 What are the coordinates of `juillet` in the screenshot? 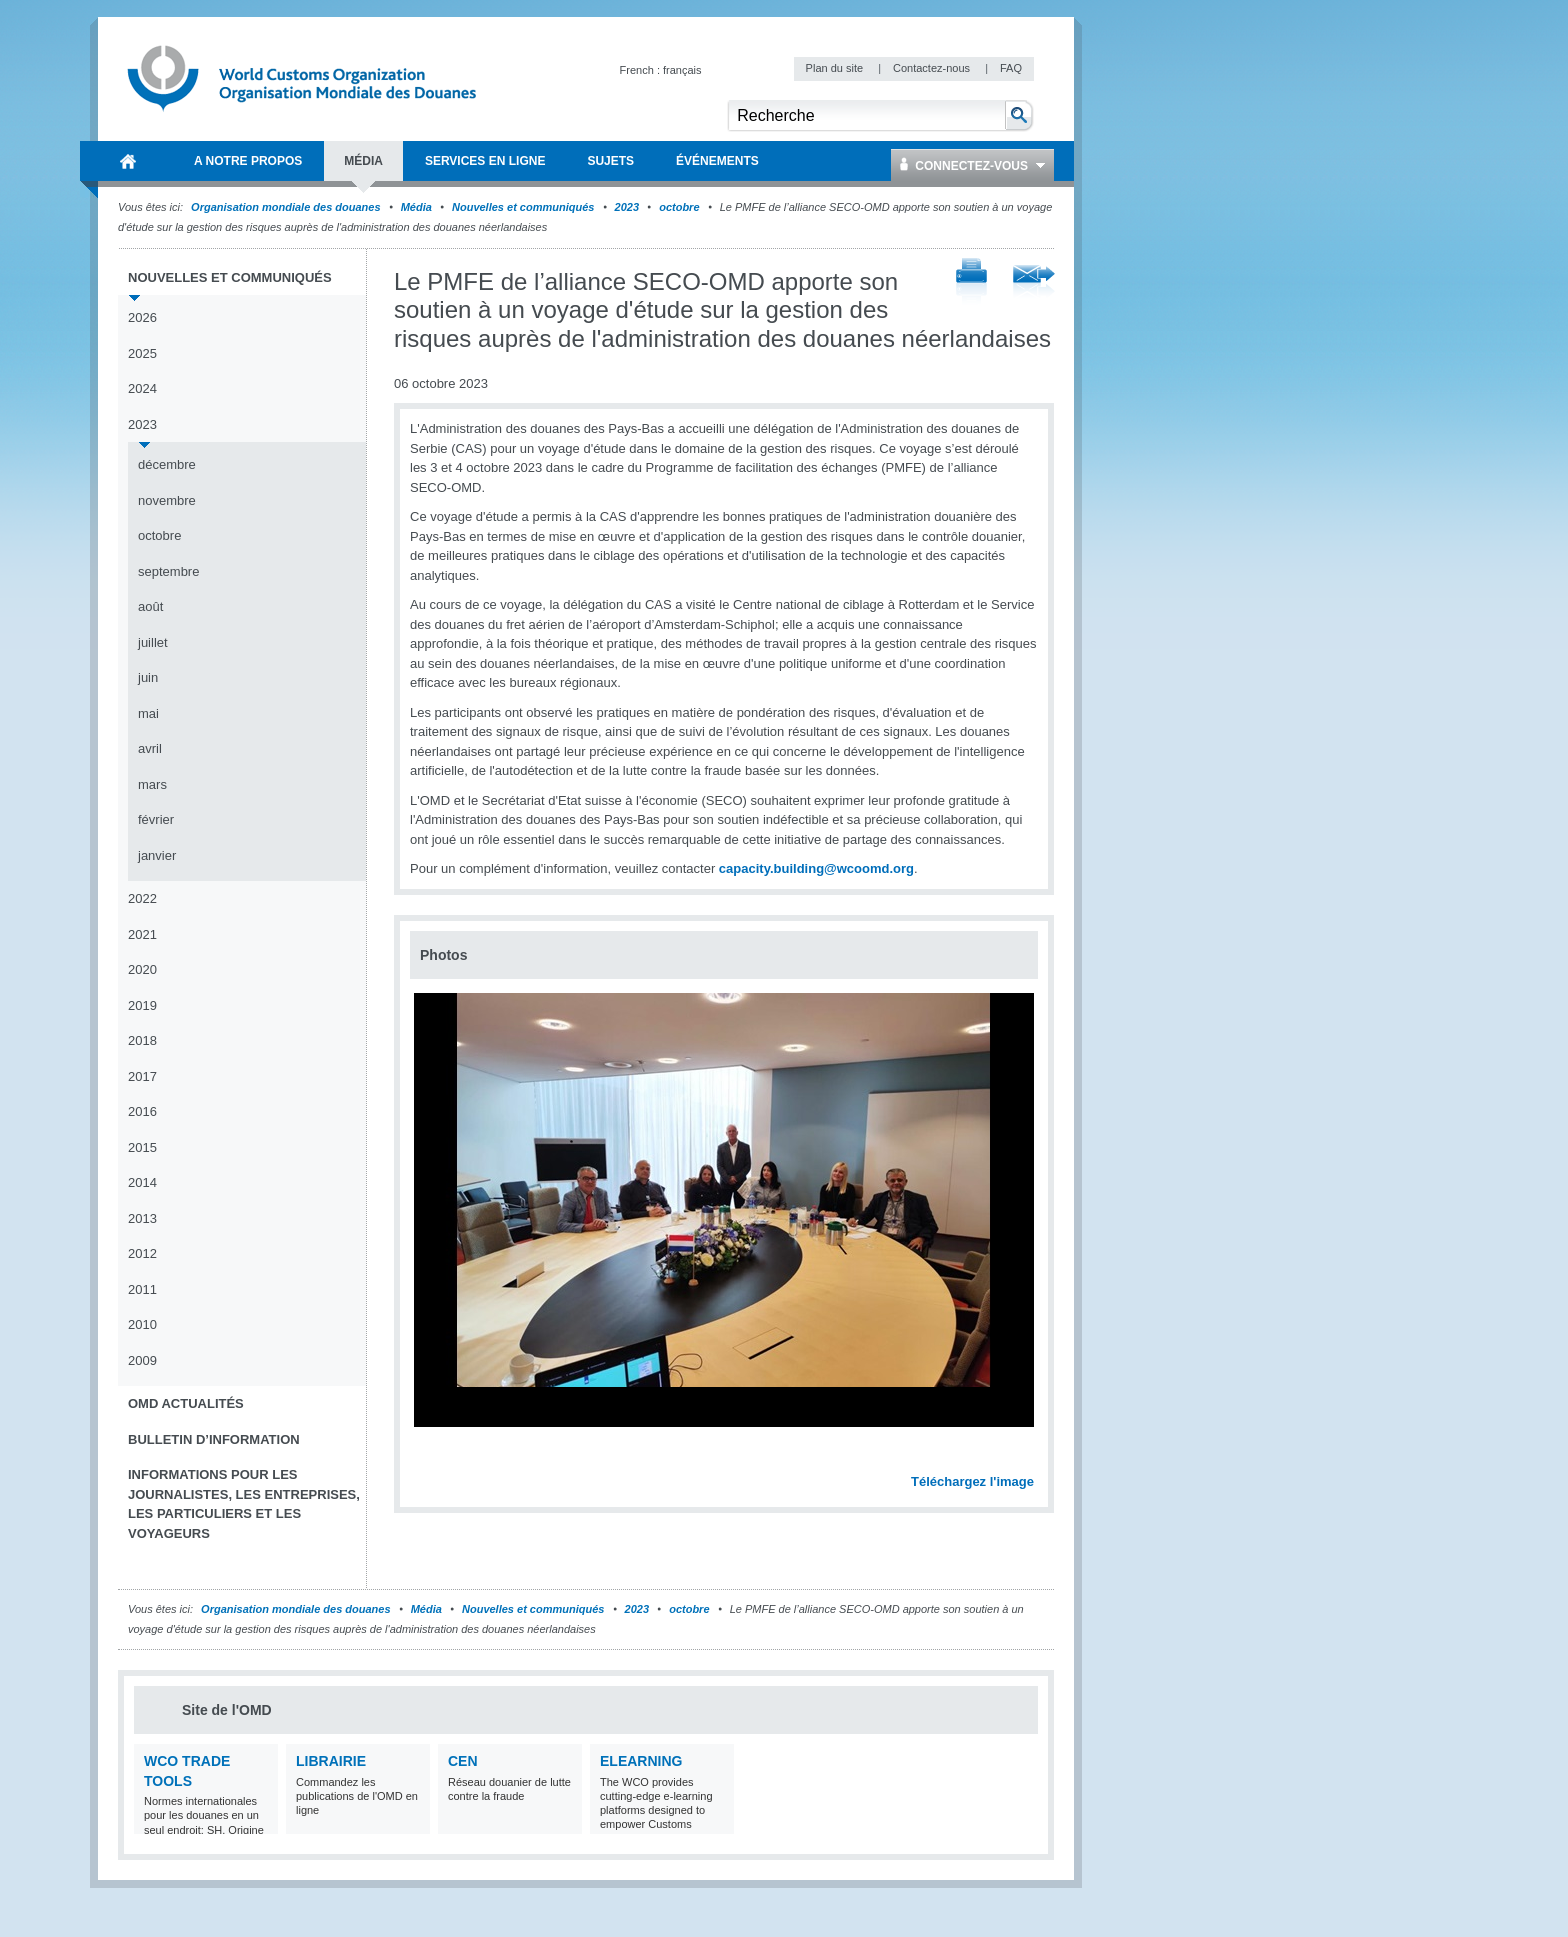 It's located at (153, 642).